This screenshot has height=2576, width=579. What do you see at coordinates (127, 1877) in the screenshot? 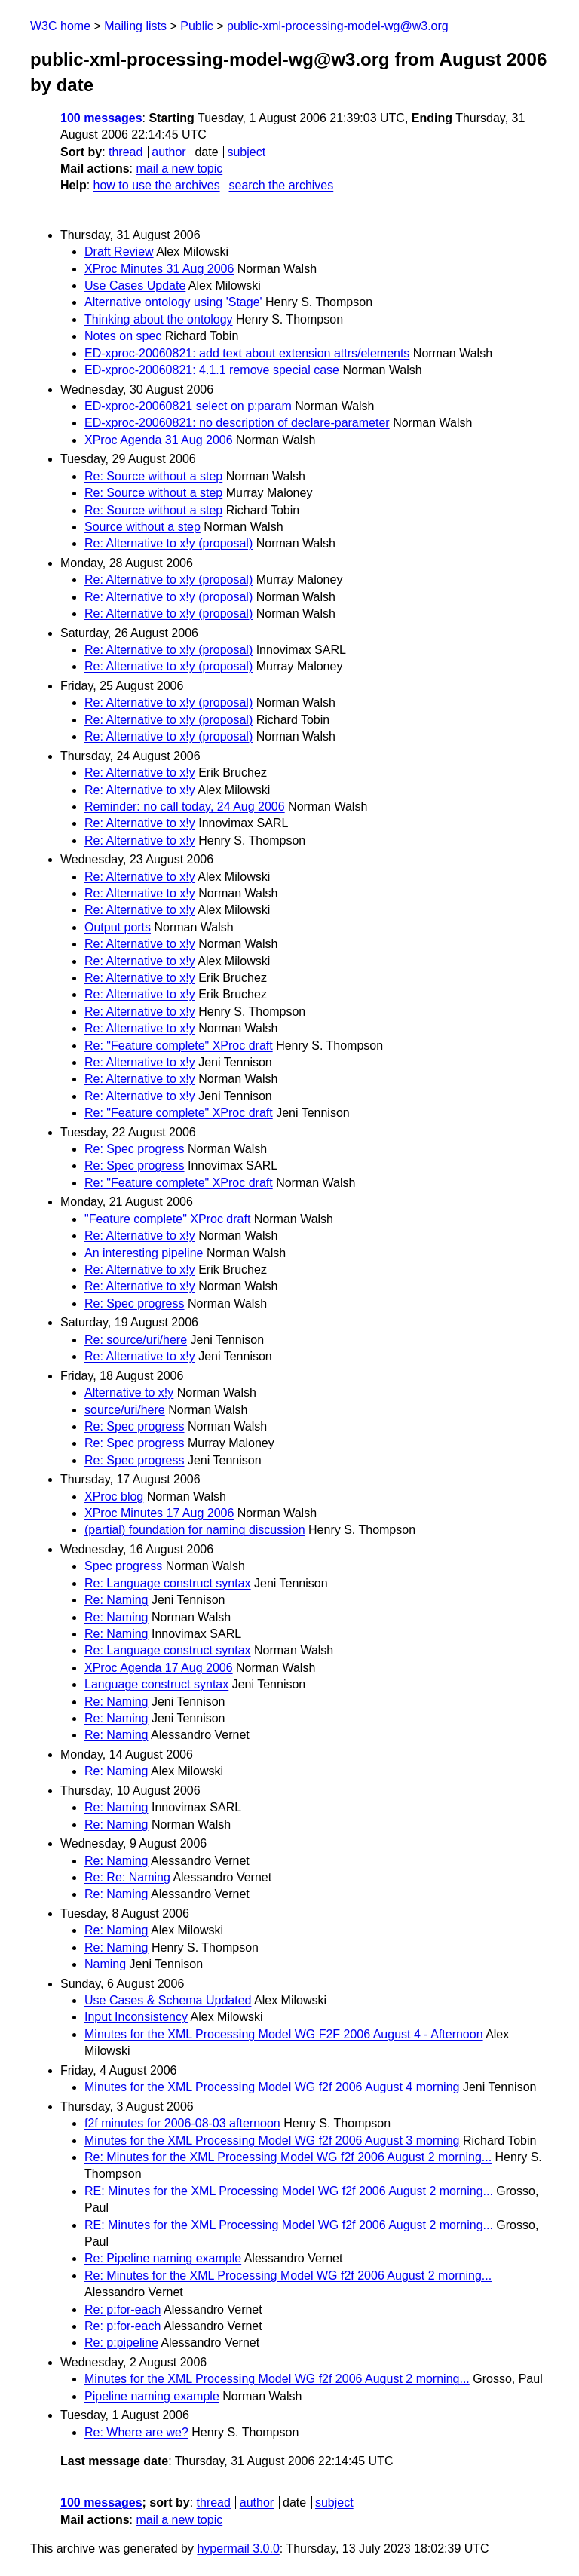
I see `Re: Re: Naming` at bounding box center [127, 1877].